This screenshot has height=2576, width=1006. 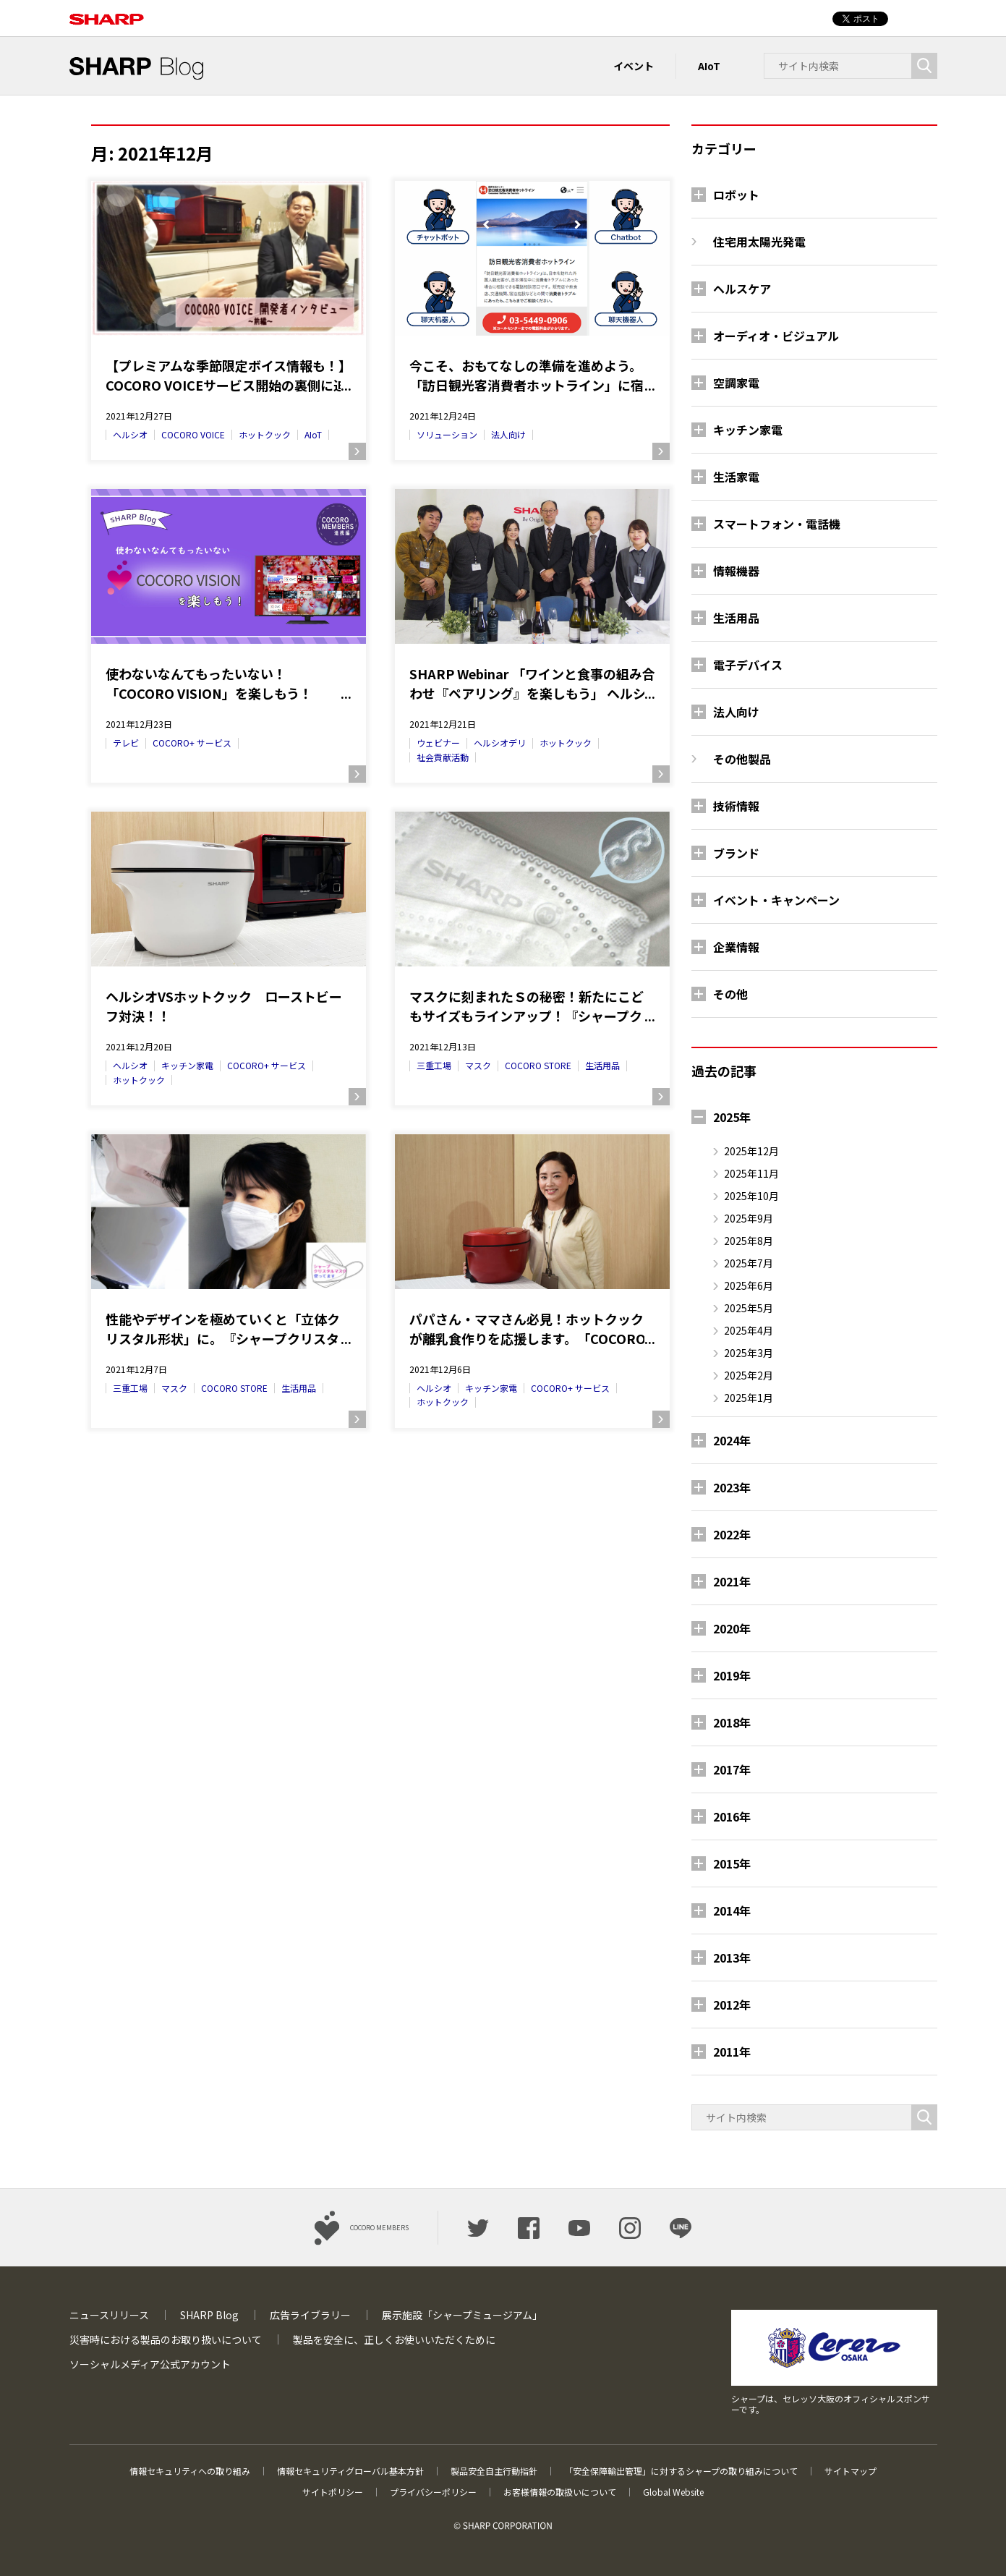 What do you see at coordinates (602, 1065) in the screenshot?
I see `生活用品` at bounding box center [602, 1065].